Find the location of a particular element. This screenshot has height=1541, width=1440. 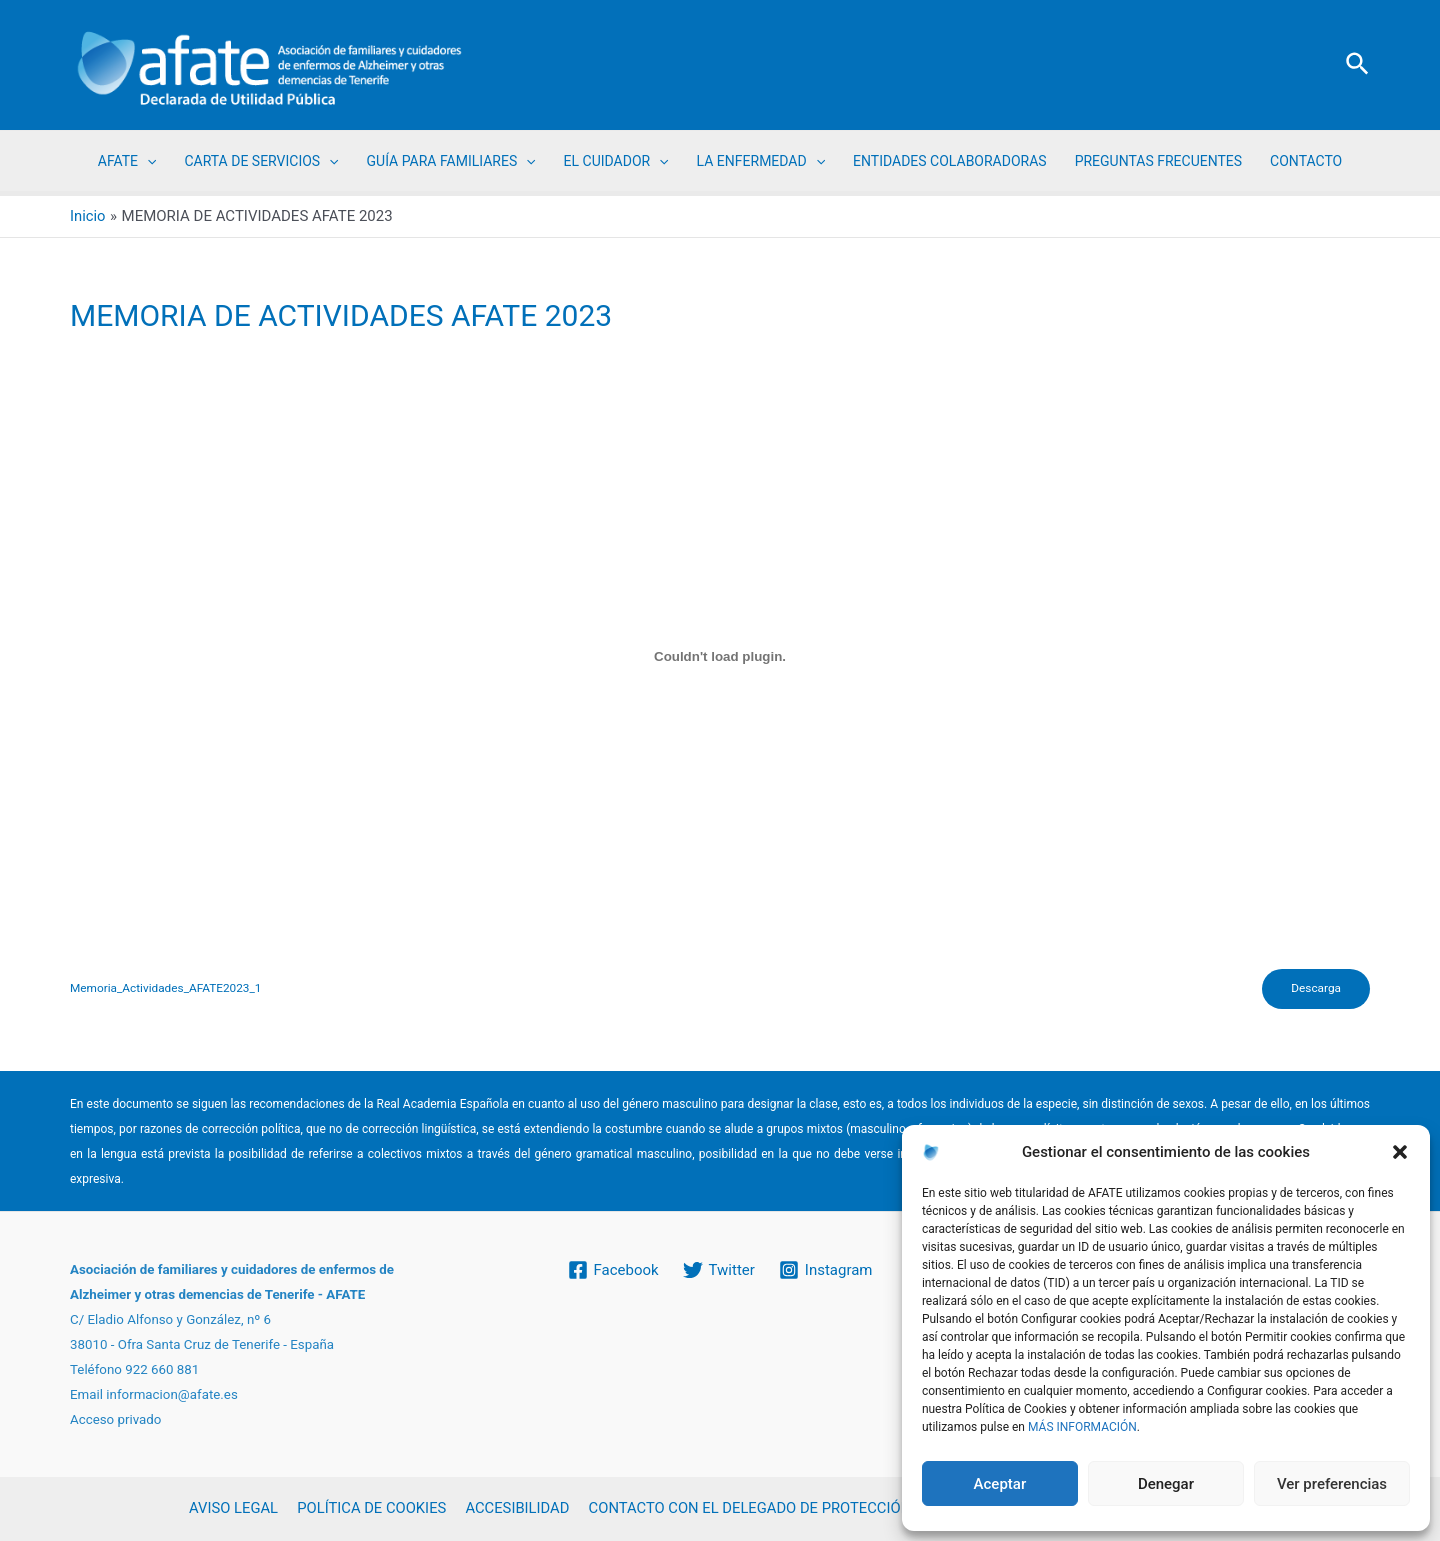

Denegar is located at coordinates (1166, 1484).